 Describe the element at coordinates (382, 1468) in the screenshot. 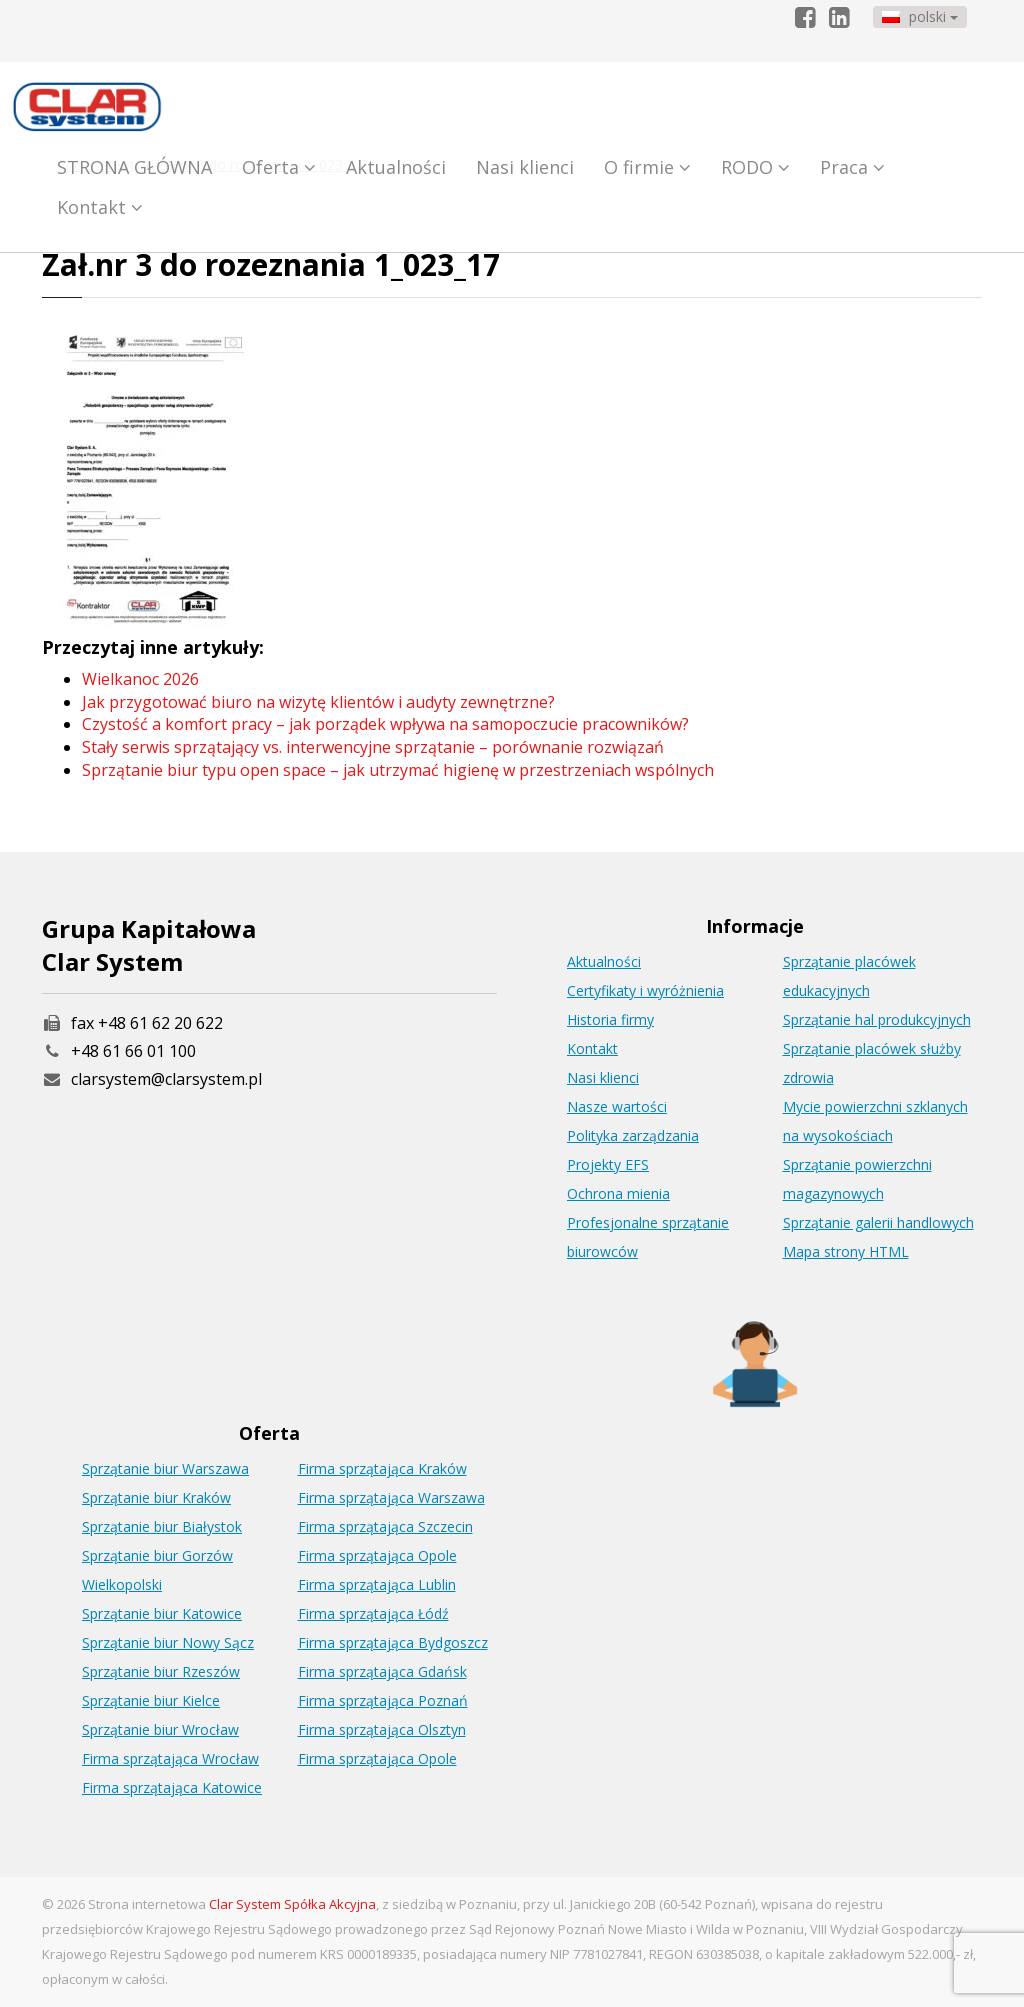

I see `Firma sprzątająca Kraków` at that location.